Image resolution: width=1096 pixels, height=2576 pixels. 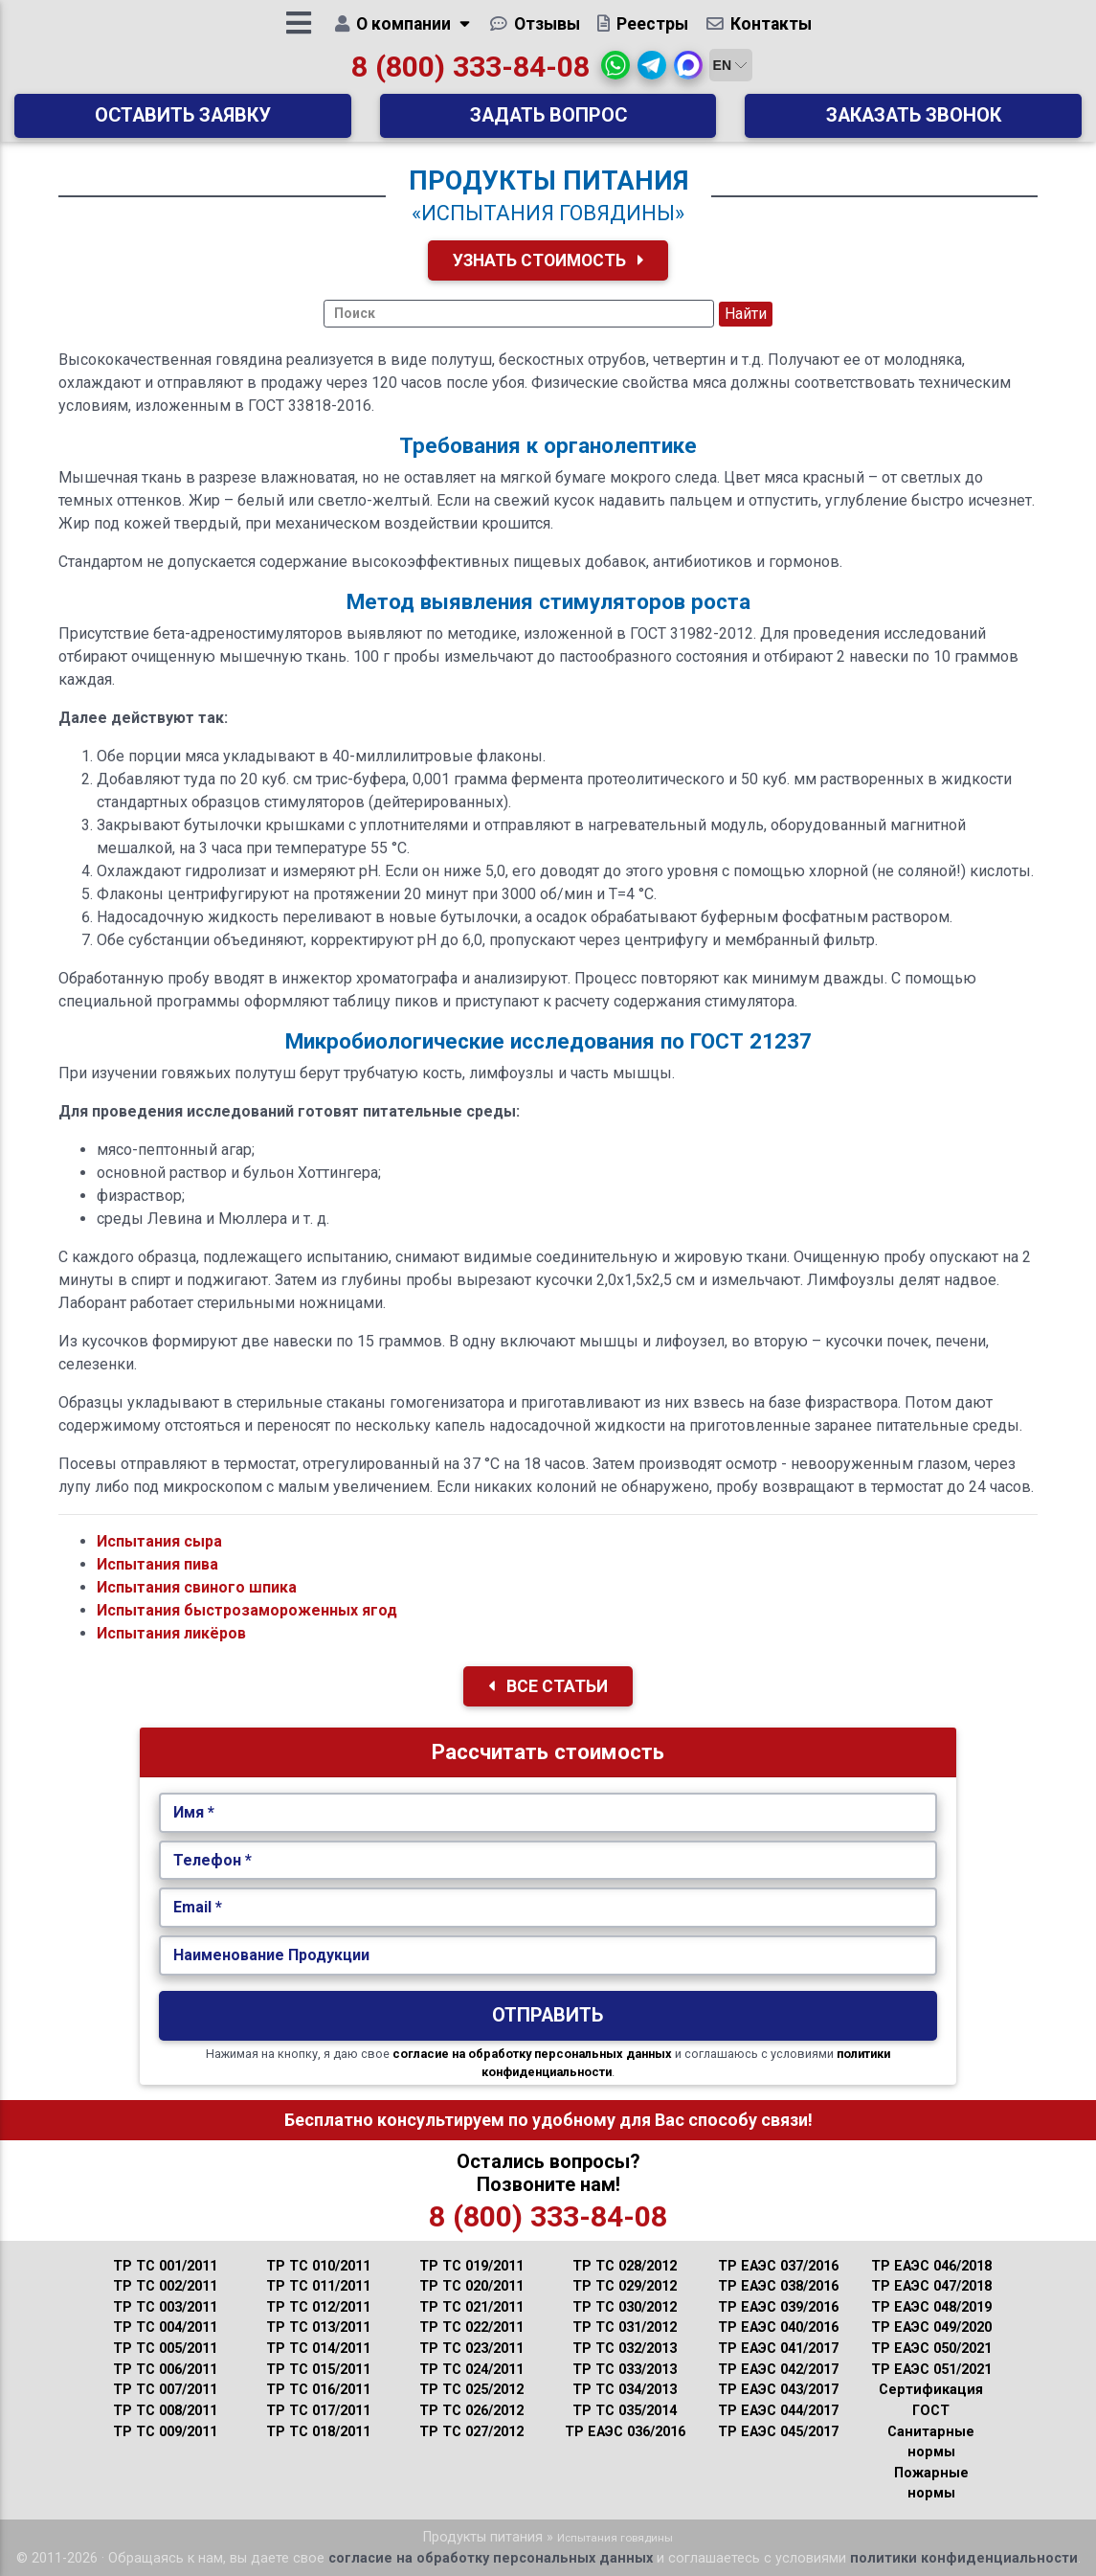 I want to click on ТР ТС 016/2011, so click(x=318, y=2390).